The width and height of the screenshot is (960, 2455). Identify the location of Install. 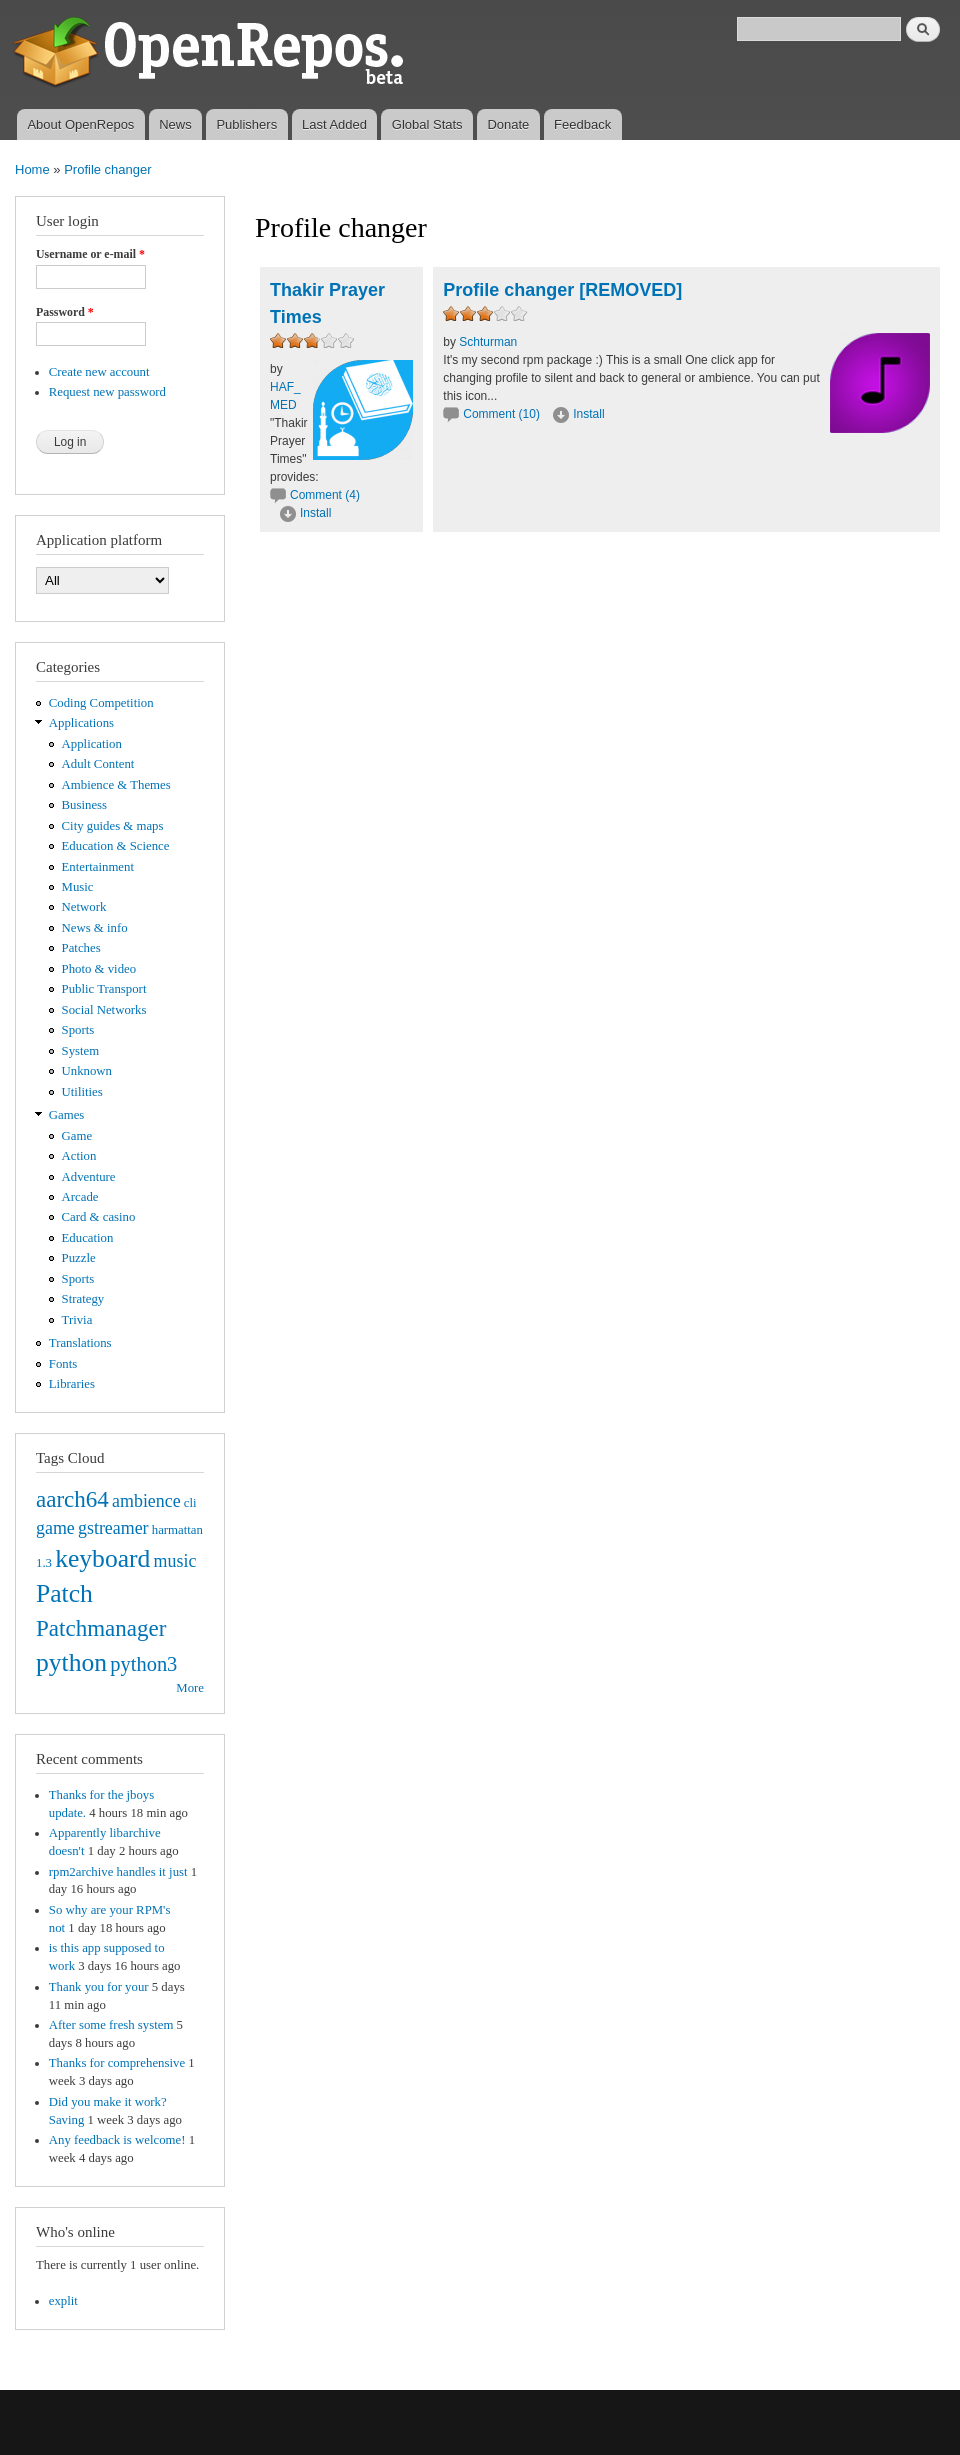
(315, 513).